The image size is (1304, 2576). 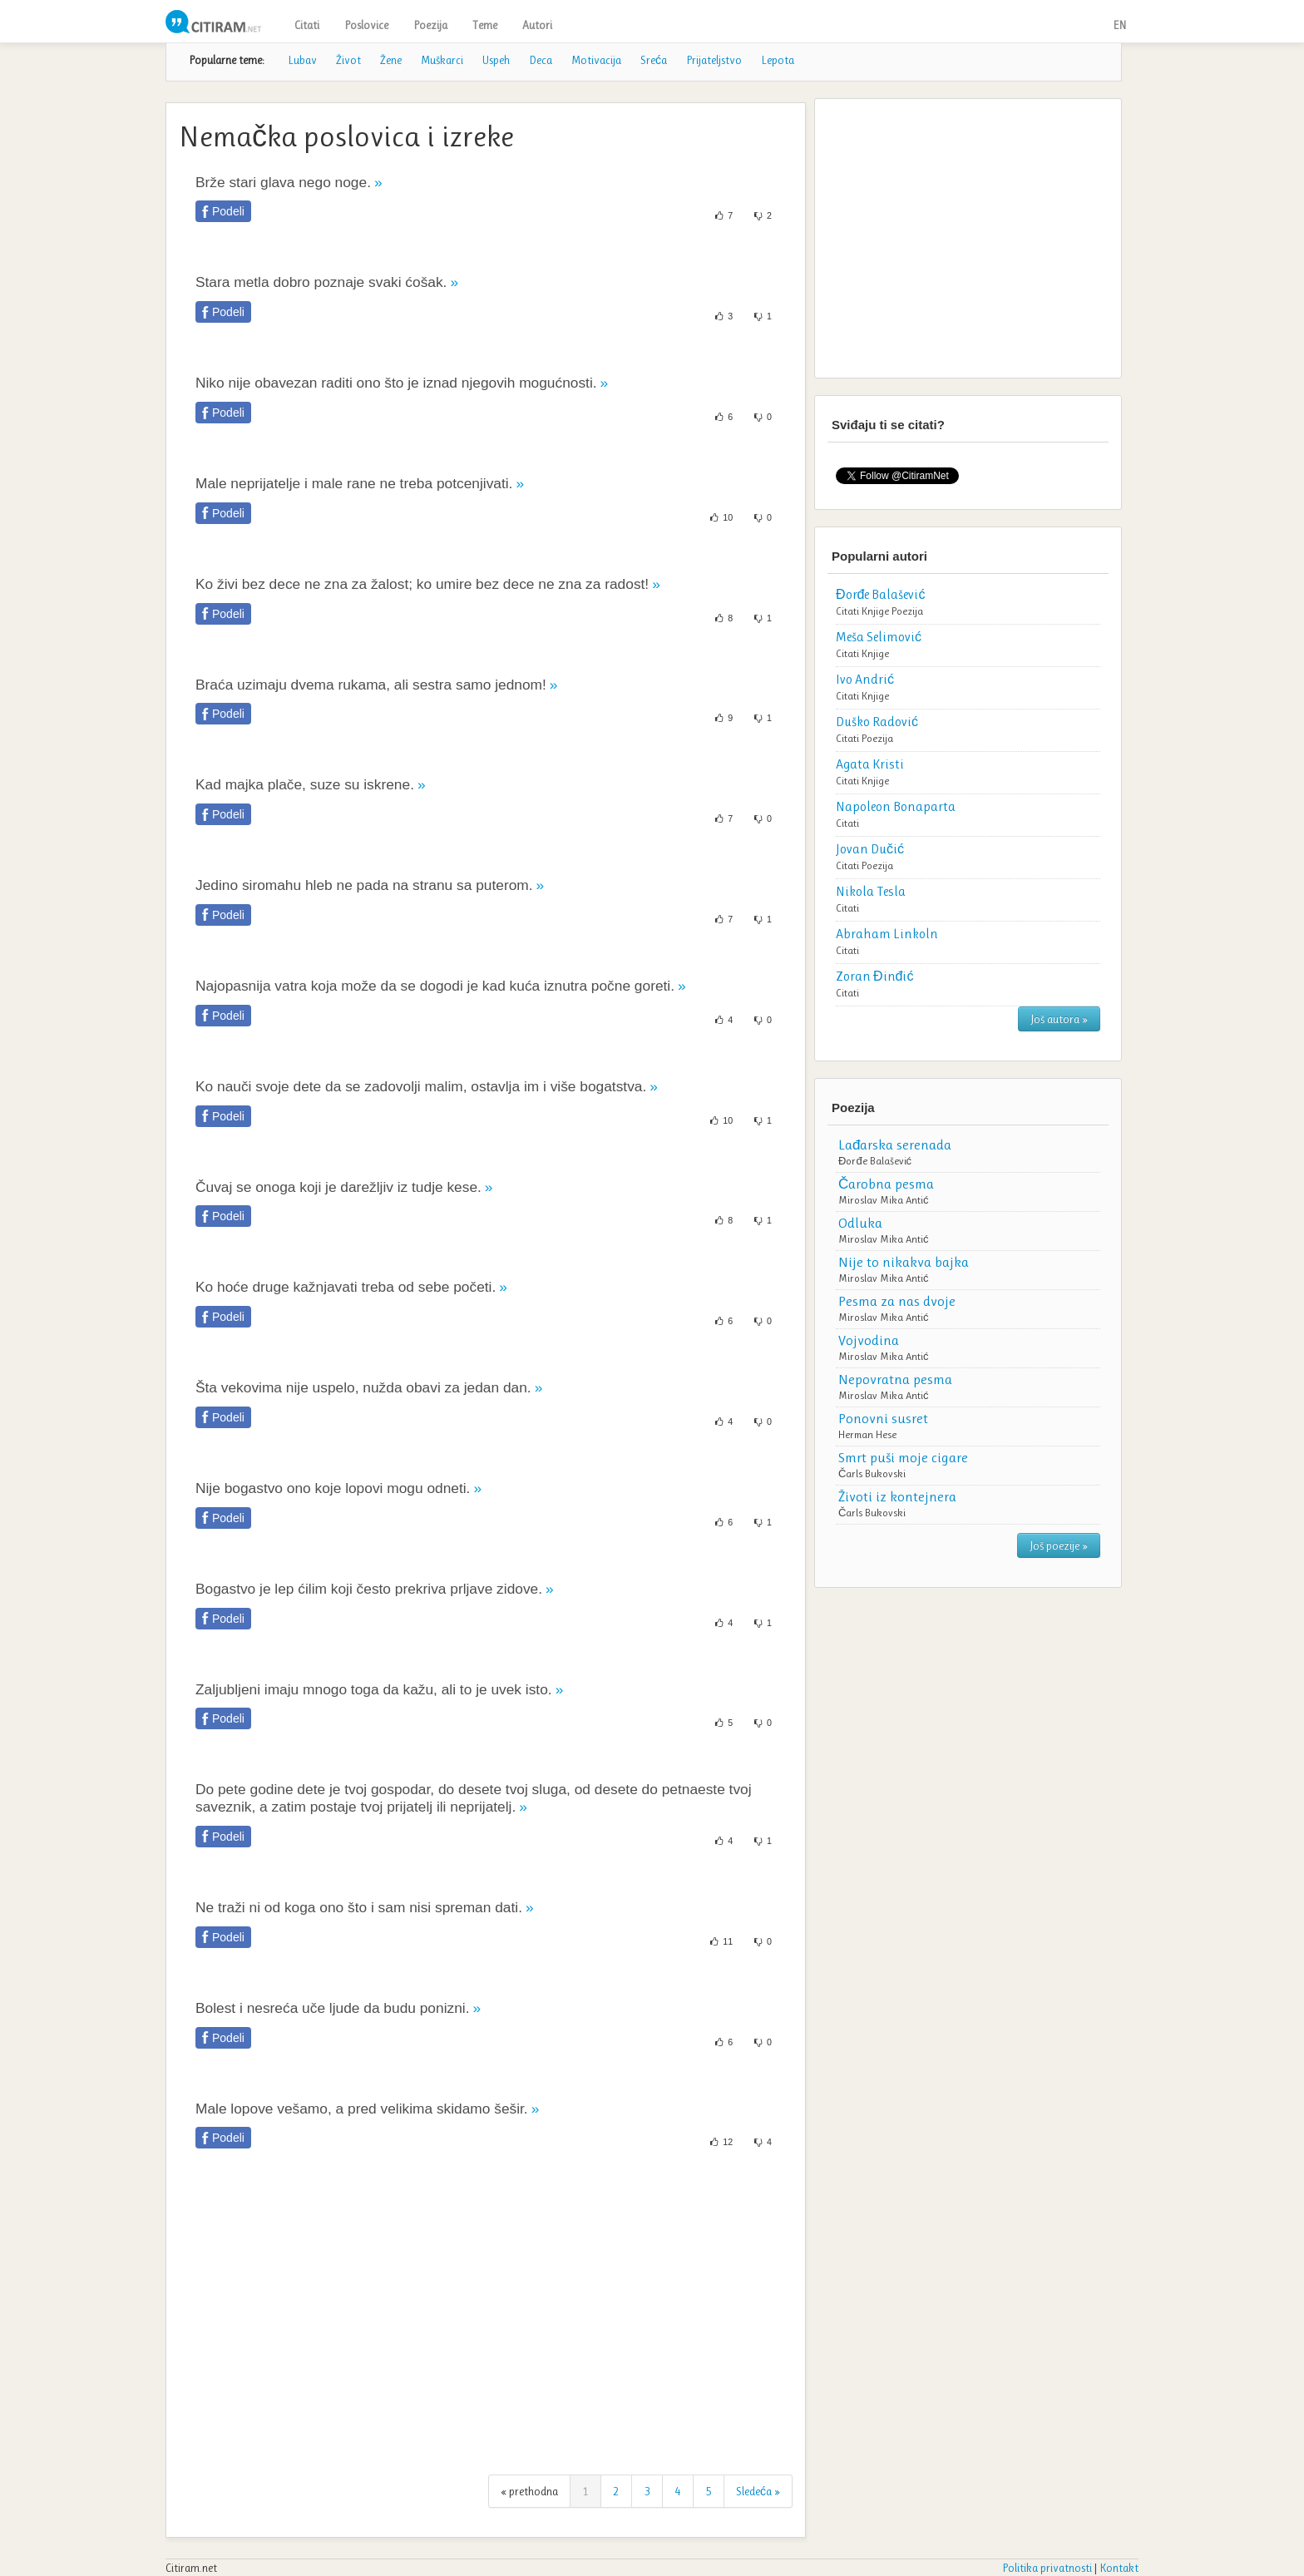 I want to click on Život, so click(x=348, y=60).